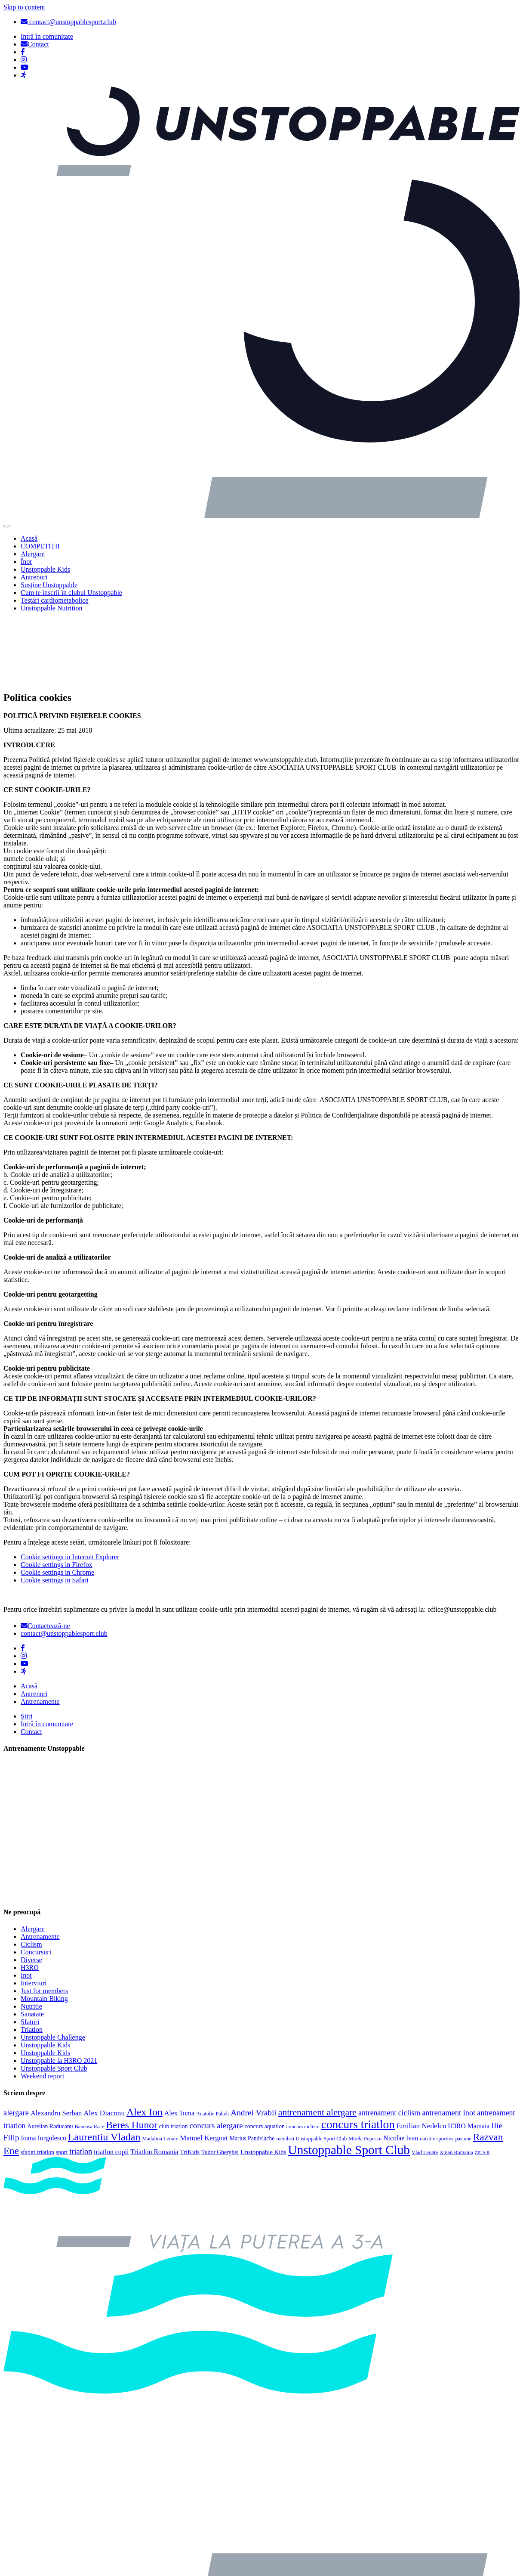 The image size is (523, 2576). Describe the element at coordinates (317, 2041) in the screenshot. I see `antrenament alergare [antrenament alergare (18 elemente)]` at that location.